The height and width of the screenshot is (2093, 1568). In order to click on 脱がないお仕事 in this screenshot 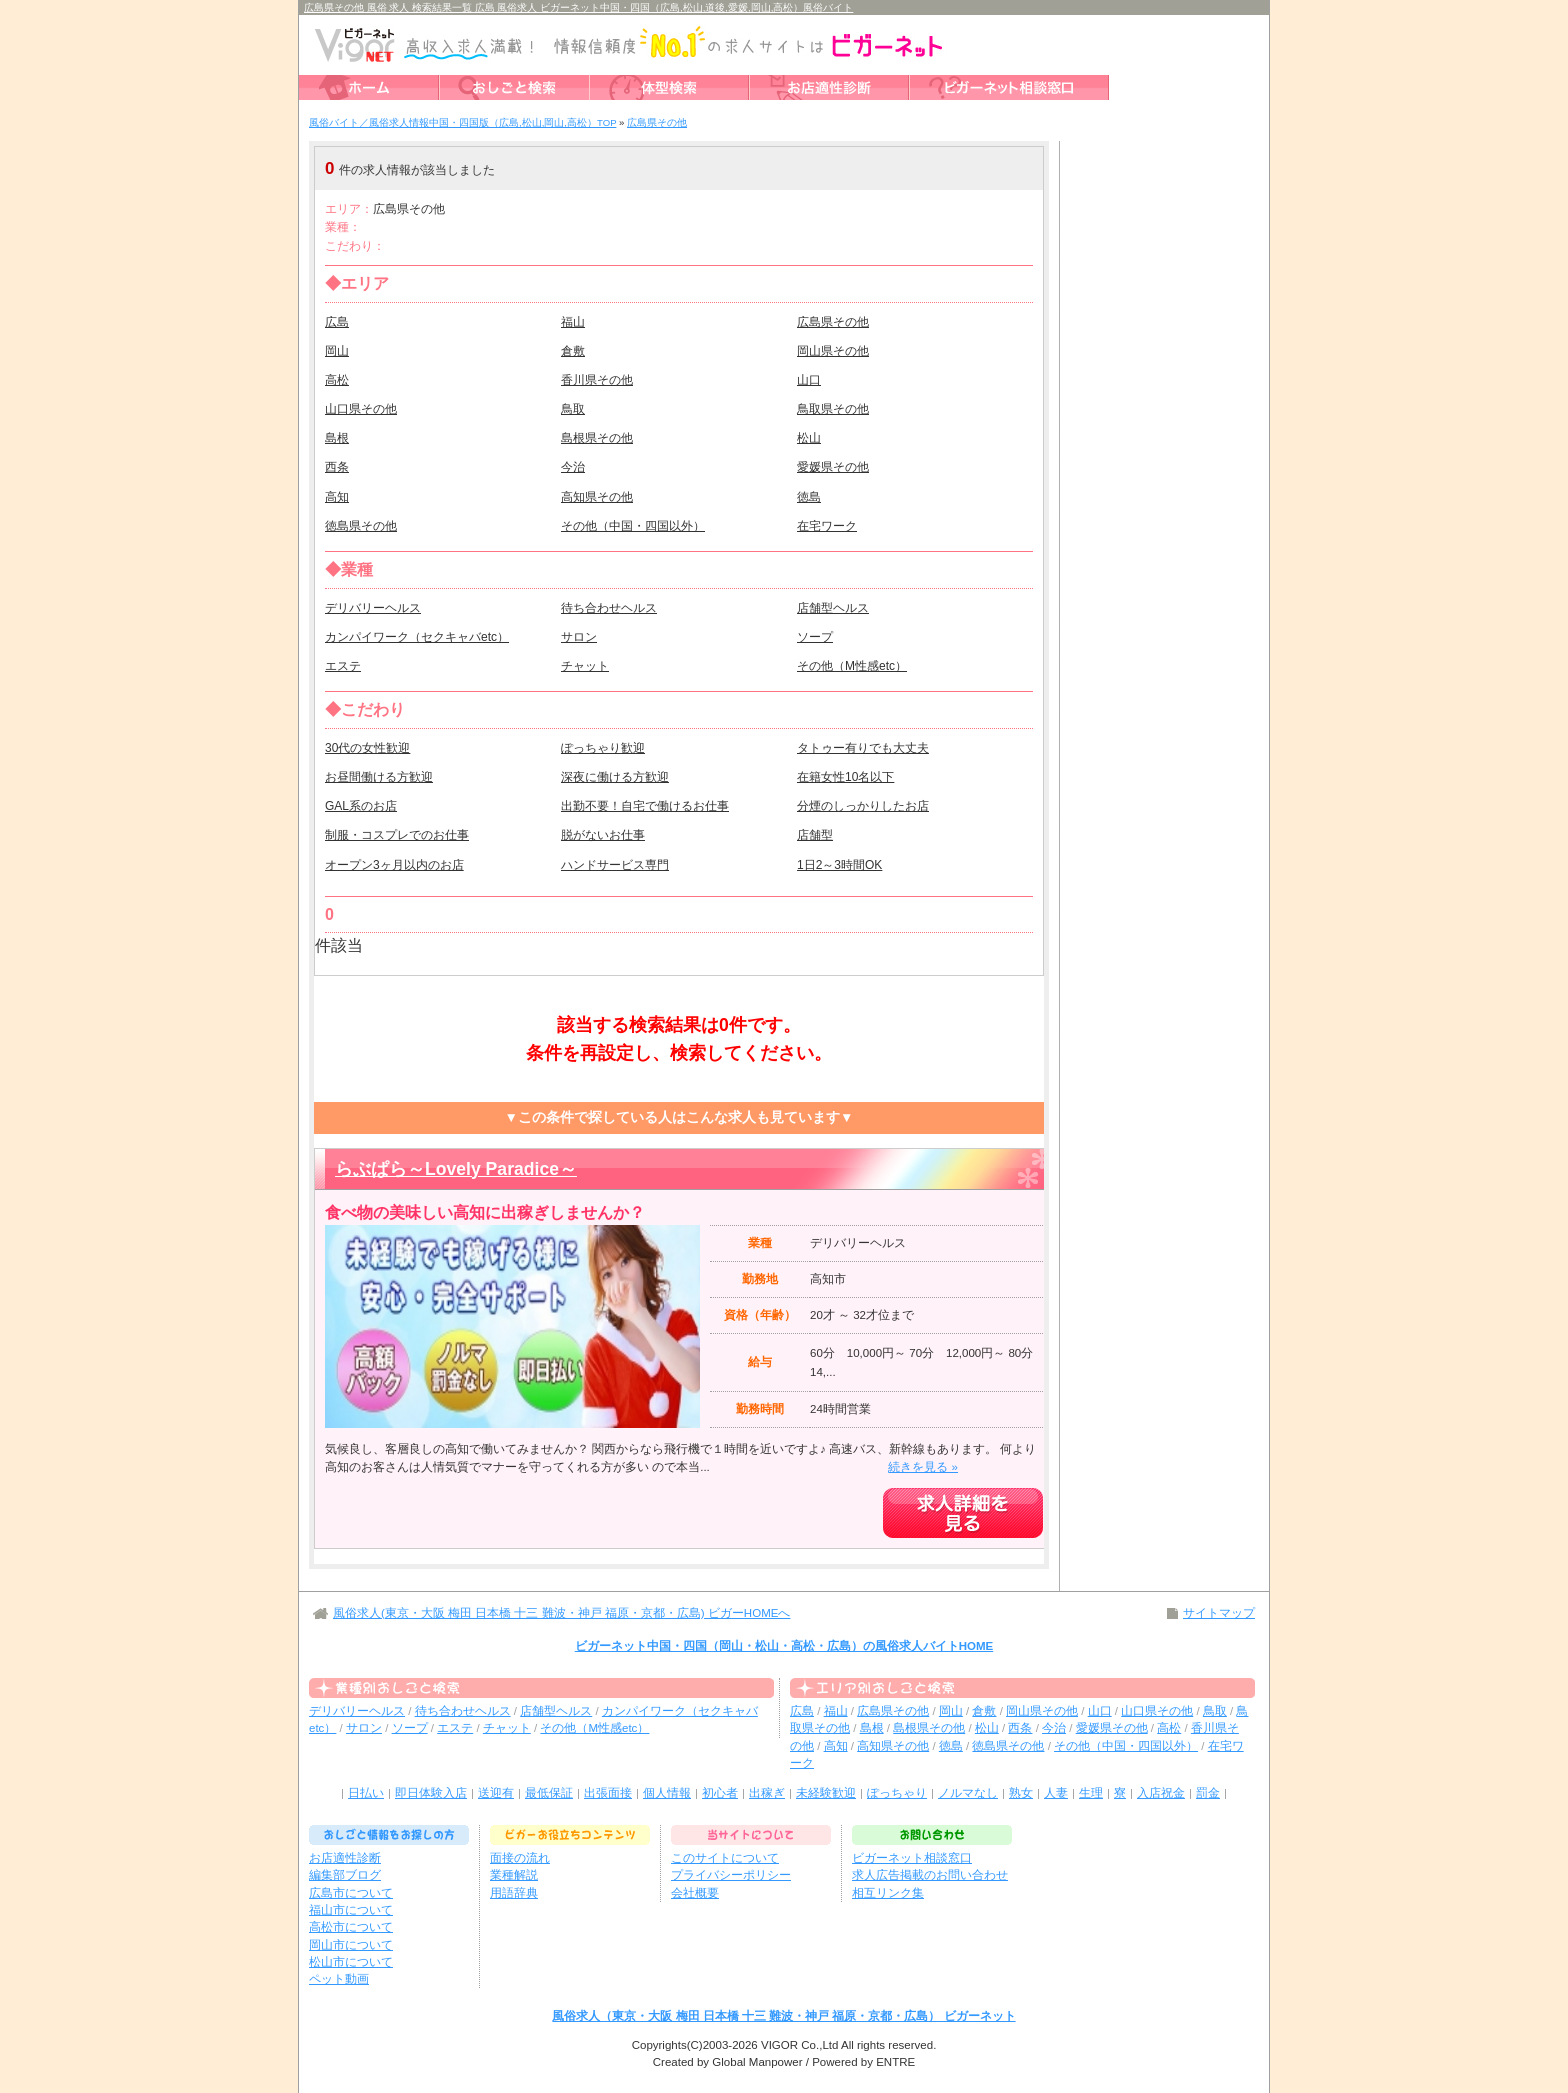, I will do `click(603, 835)`.